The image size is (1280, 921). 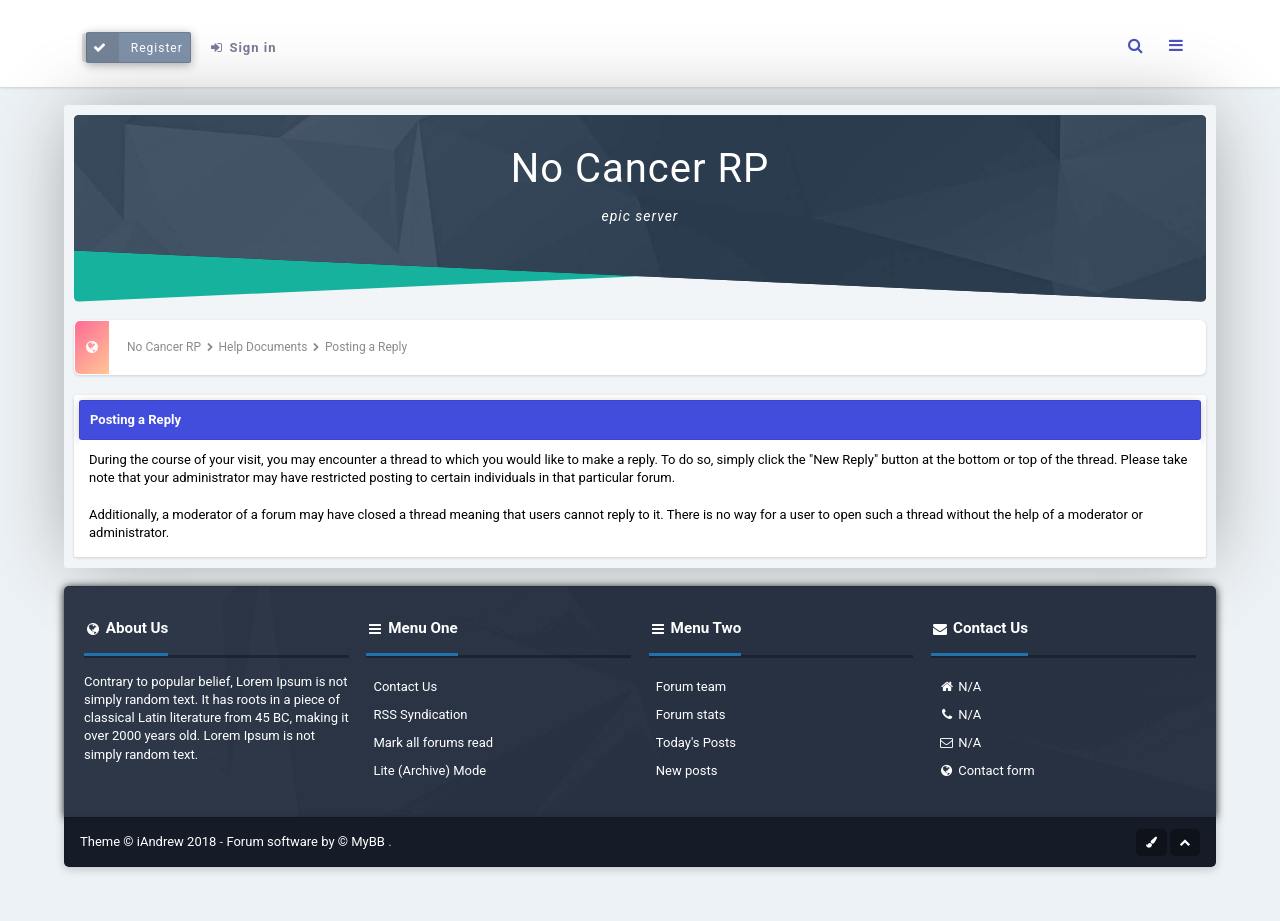 I want to click on Today's Posts, so click(x=696, y=742).